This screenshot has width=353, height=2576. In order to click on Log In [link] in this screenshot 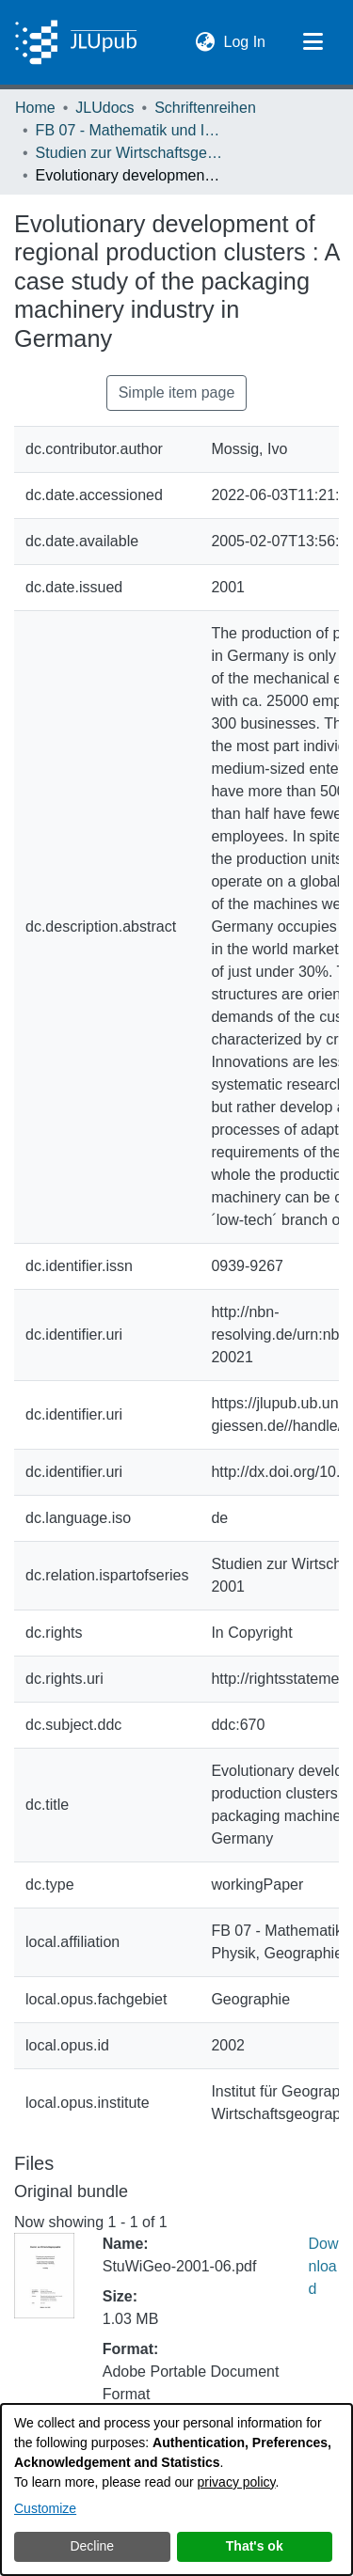, I will do `click(245, 40)`.